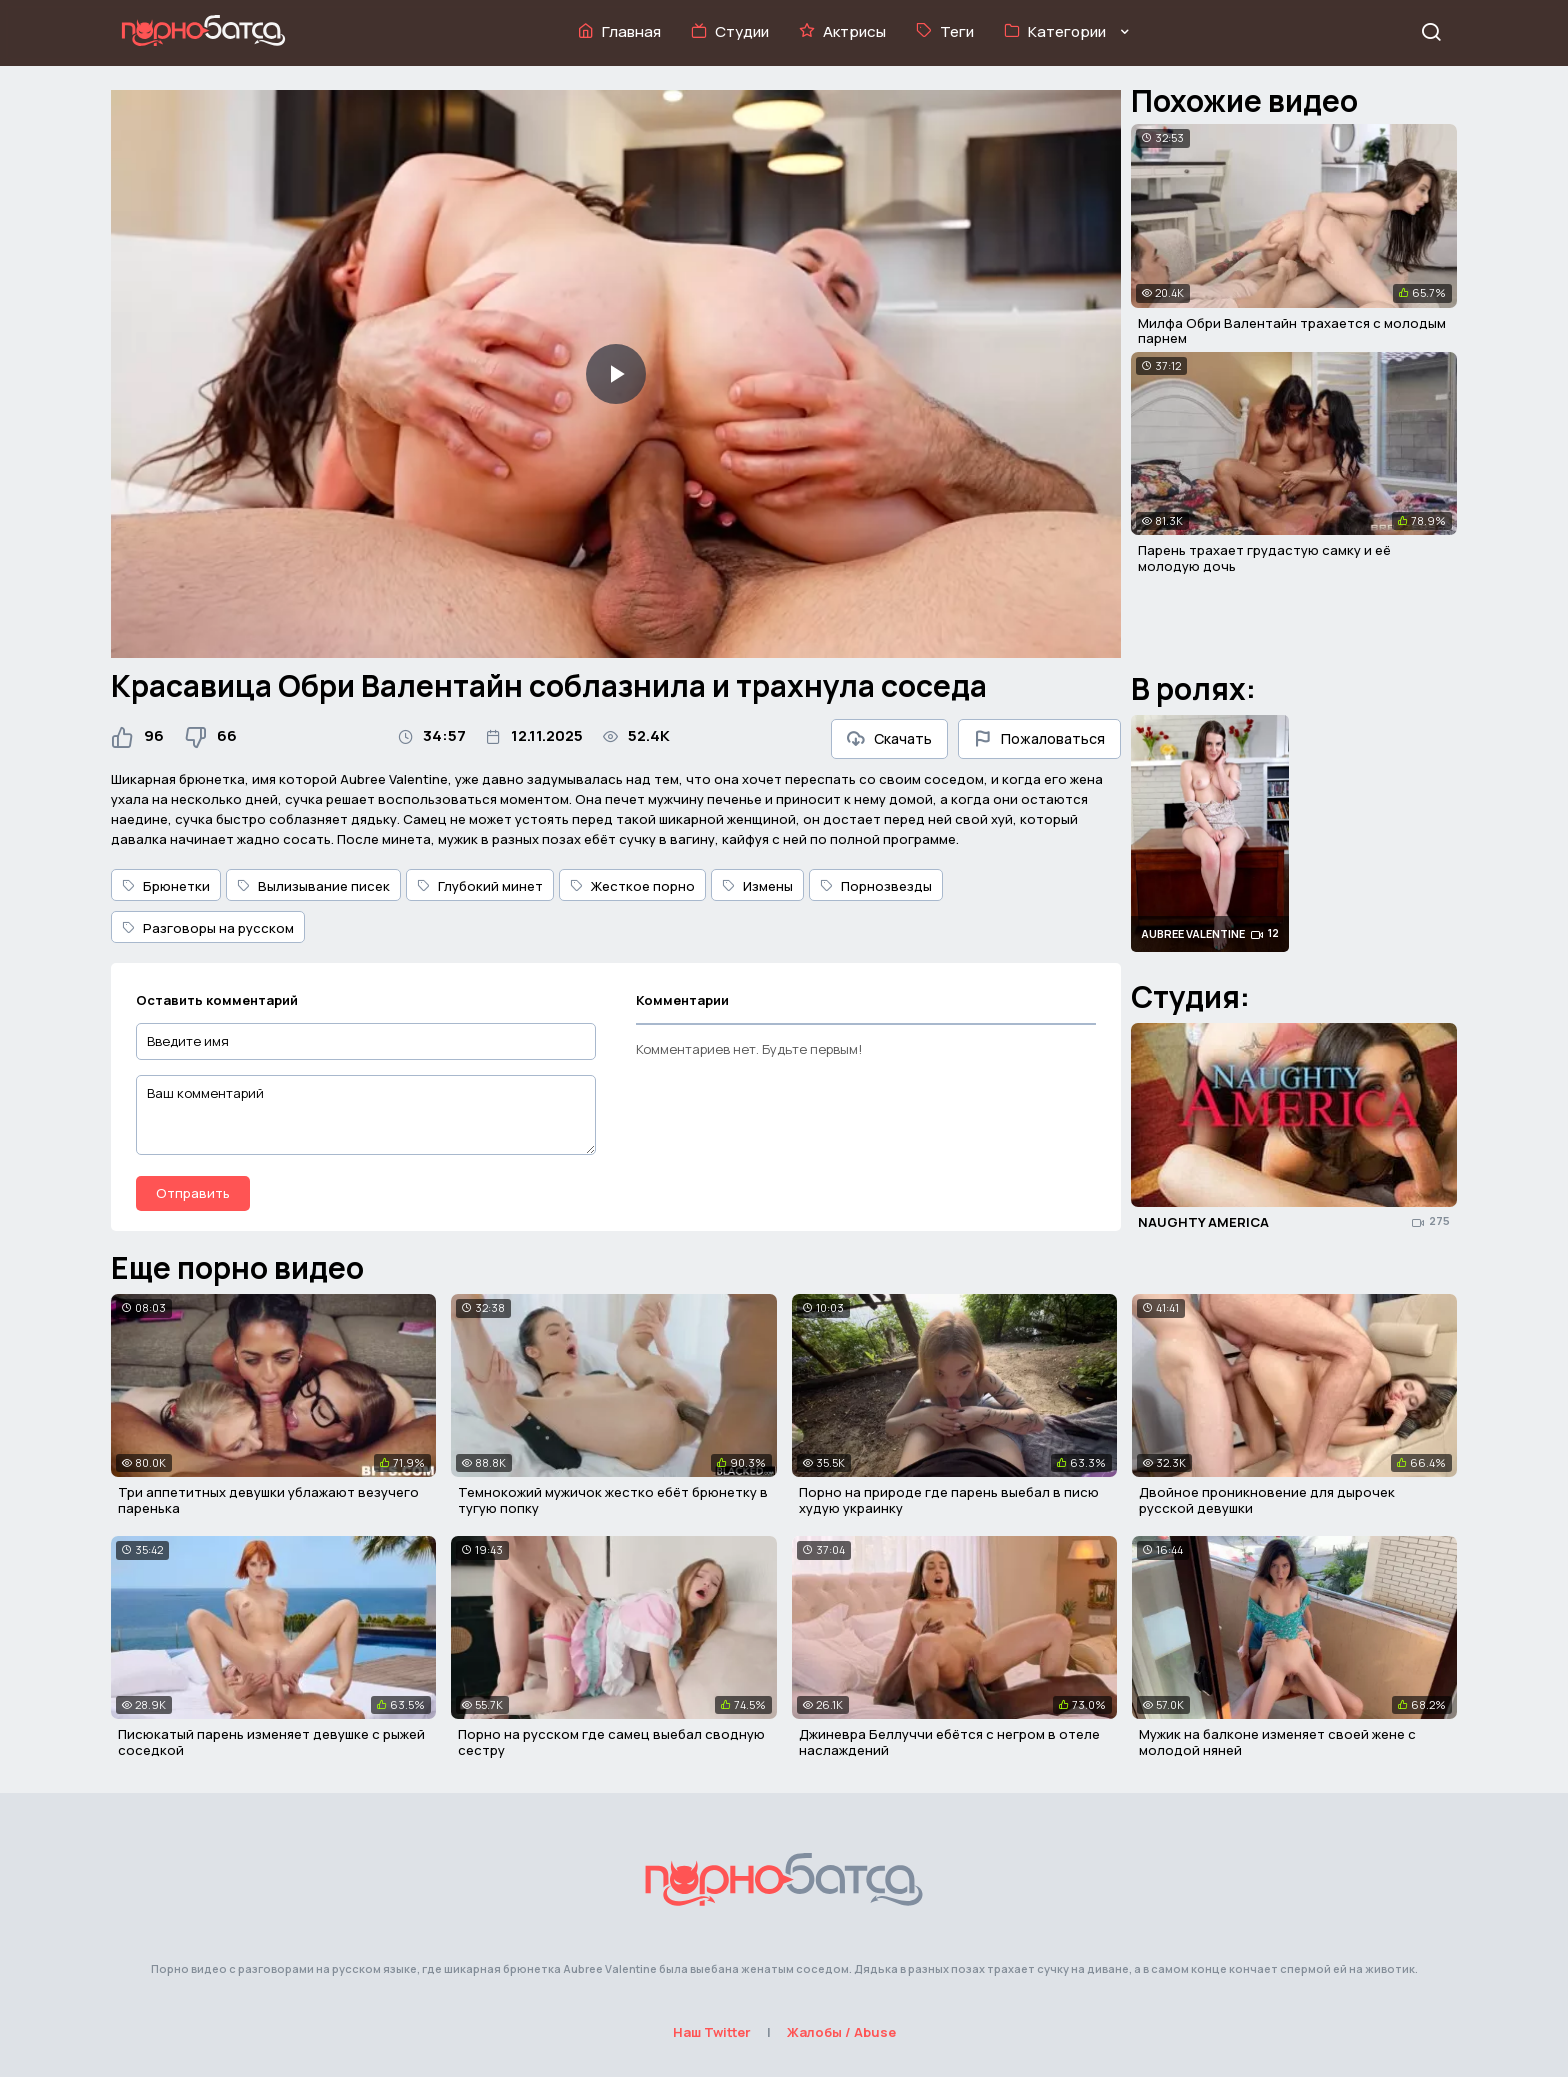  Describe the element at coordinates (271, 1742) in the screenshot. I see `Писюкатый парень изменяет девушке с рыжей соседкой` at that location.